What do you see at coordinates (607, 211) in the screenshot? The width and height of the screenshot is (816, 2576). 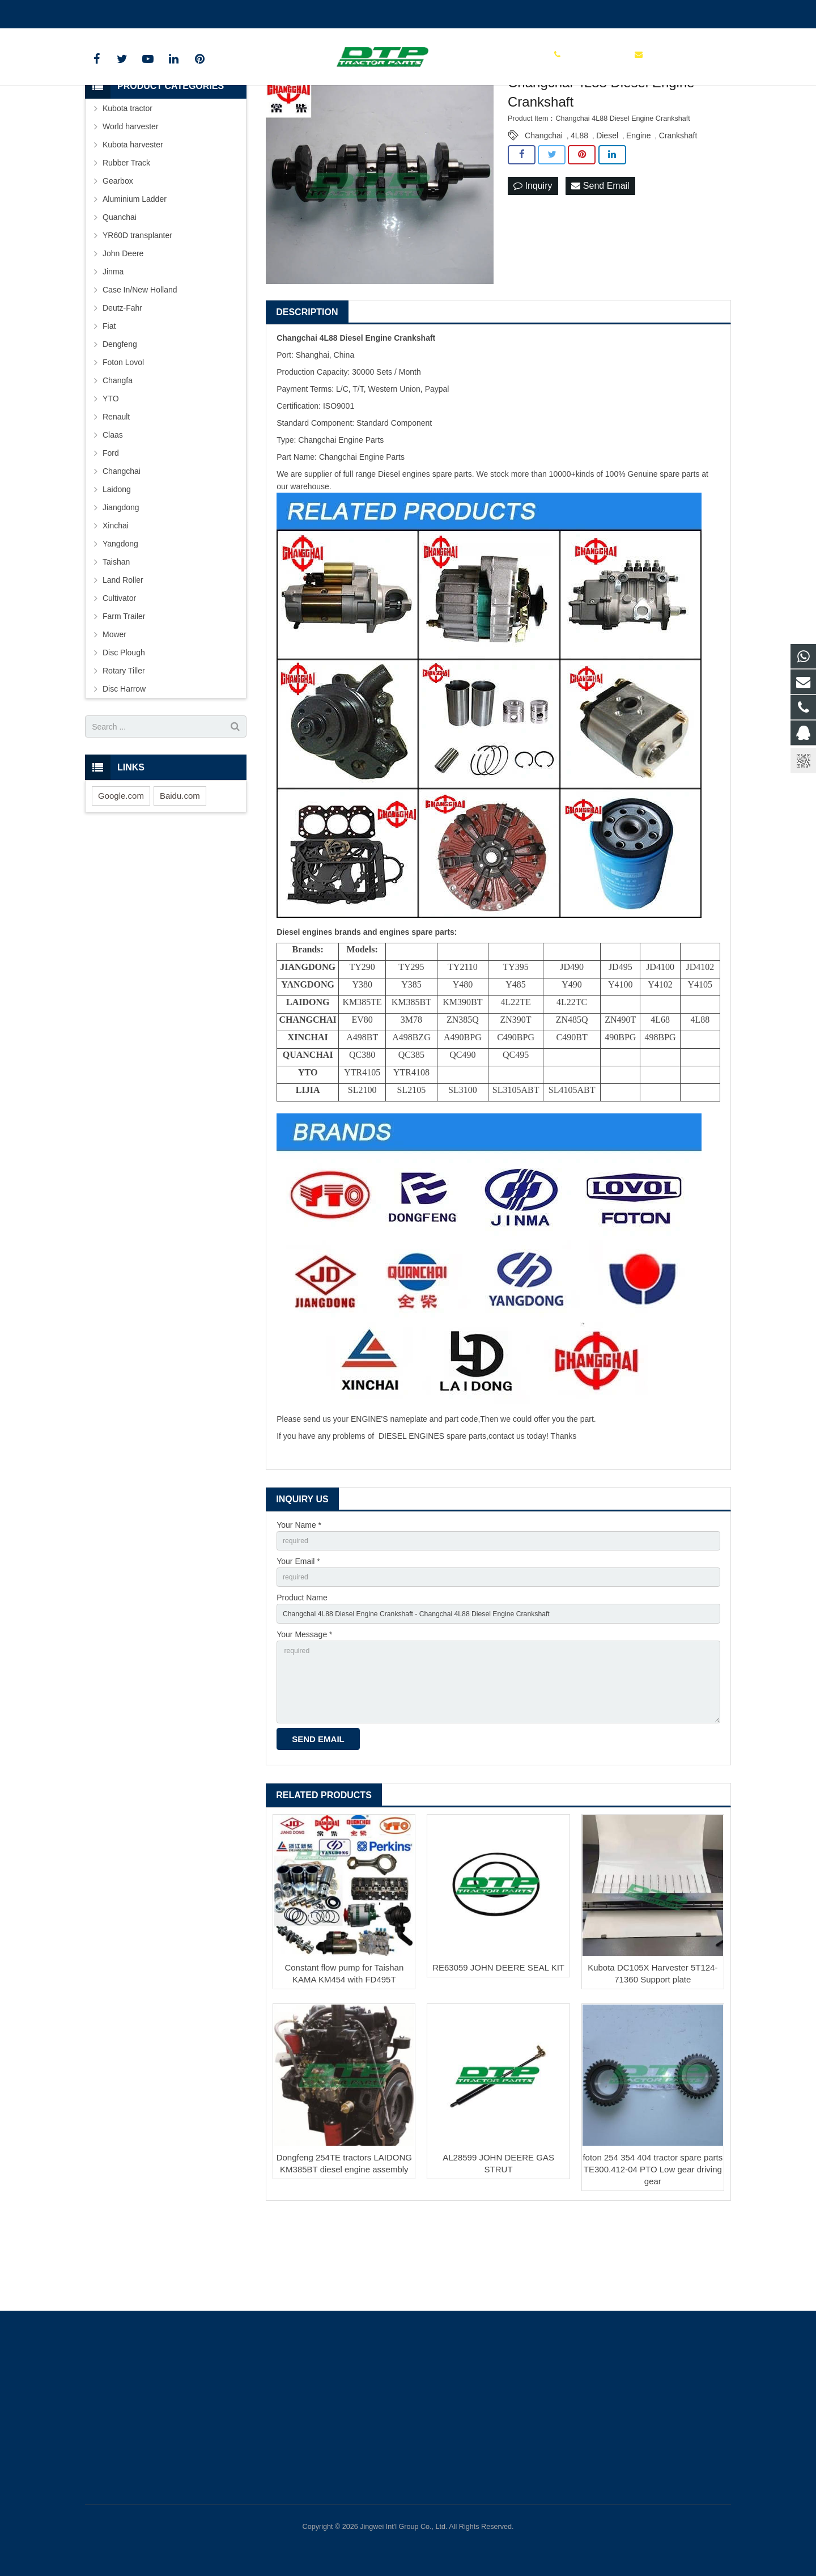 I see `Diesel` at bounding box center [607, 211].